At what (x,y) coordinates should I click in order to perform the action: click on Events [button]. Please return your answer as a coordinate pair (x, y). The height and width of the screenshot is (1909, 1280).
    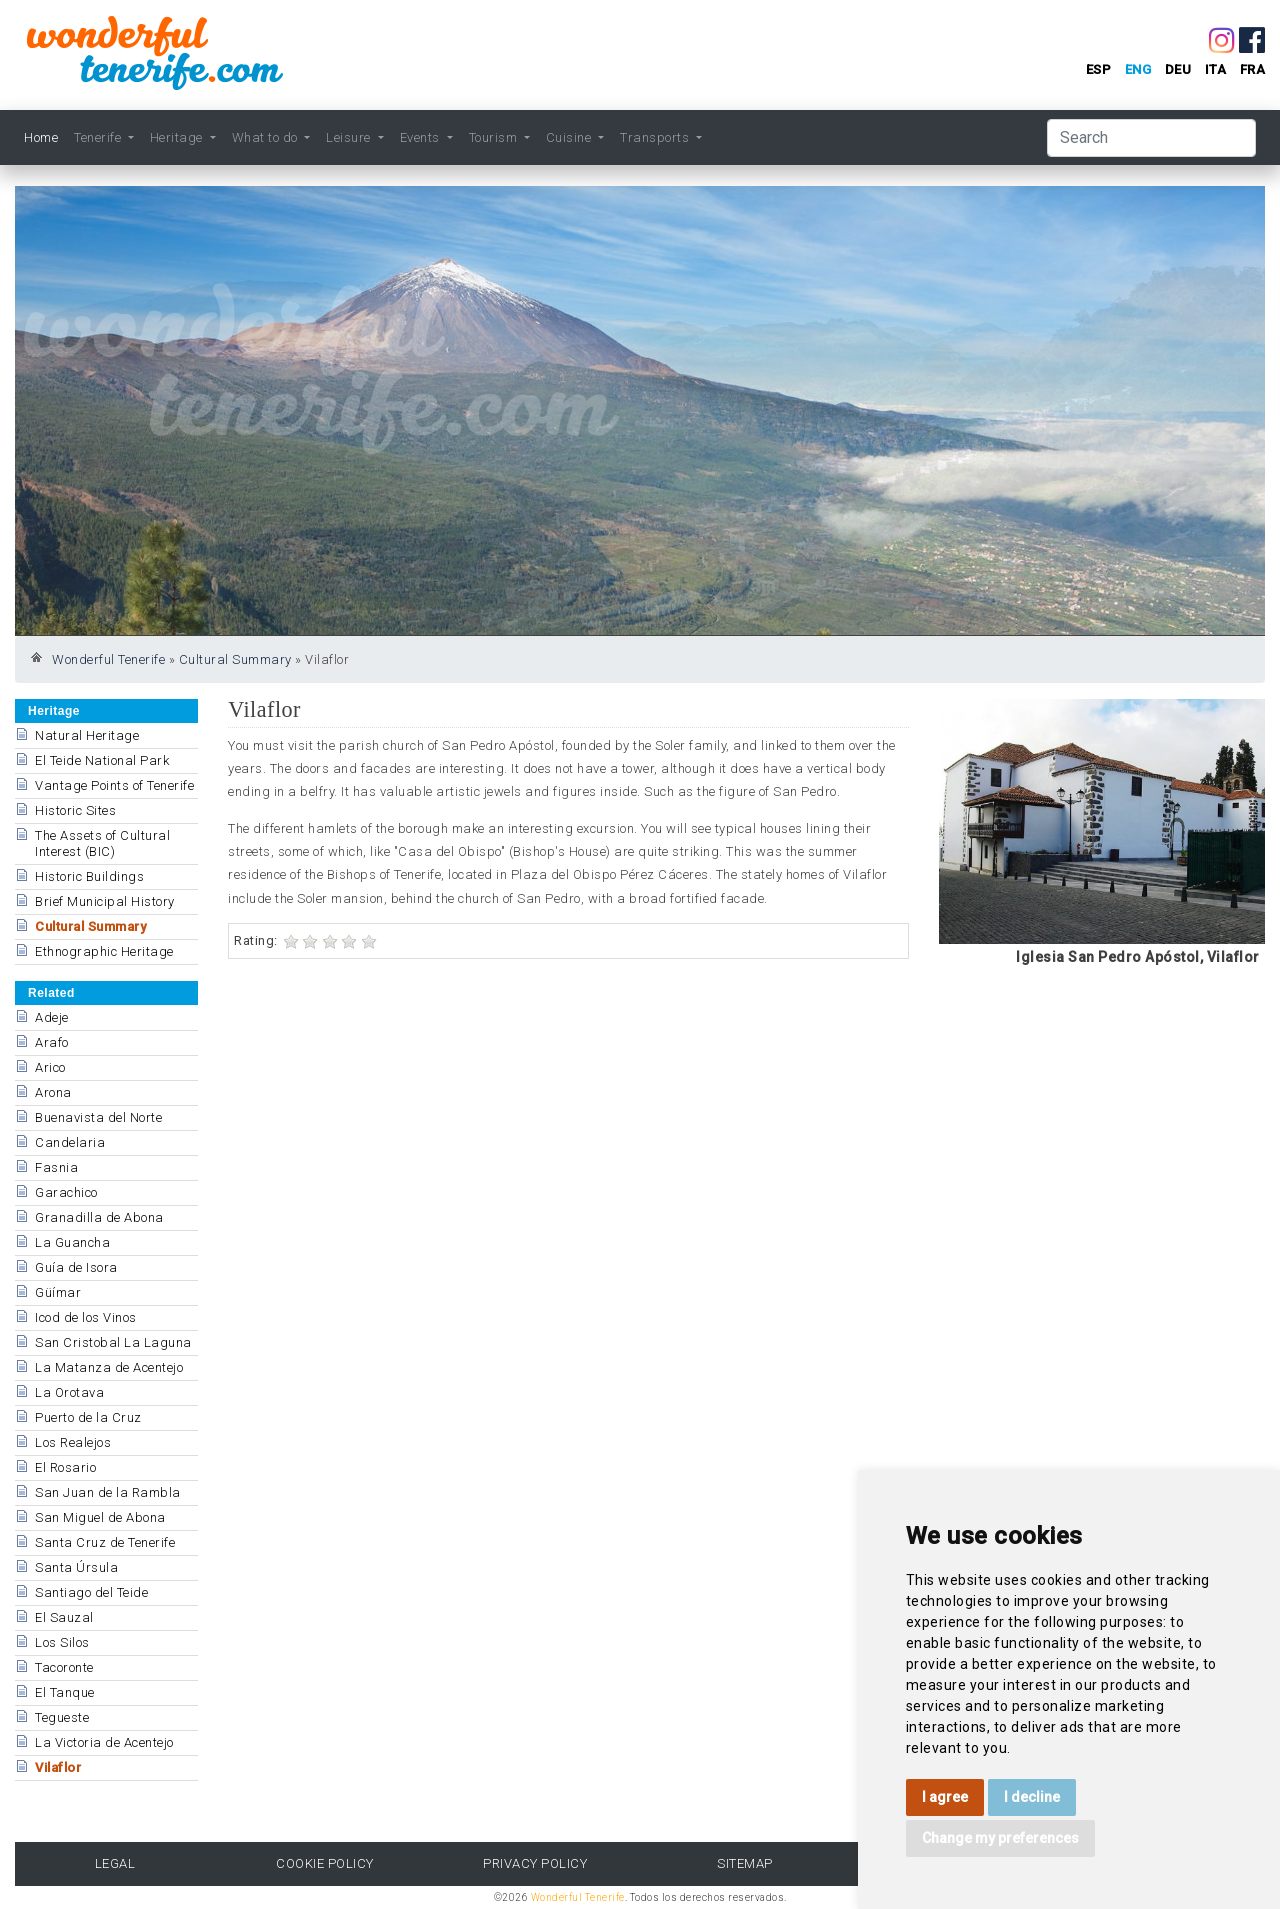
    Looking at the image, I should click on (422, 137).